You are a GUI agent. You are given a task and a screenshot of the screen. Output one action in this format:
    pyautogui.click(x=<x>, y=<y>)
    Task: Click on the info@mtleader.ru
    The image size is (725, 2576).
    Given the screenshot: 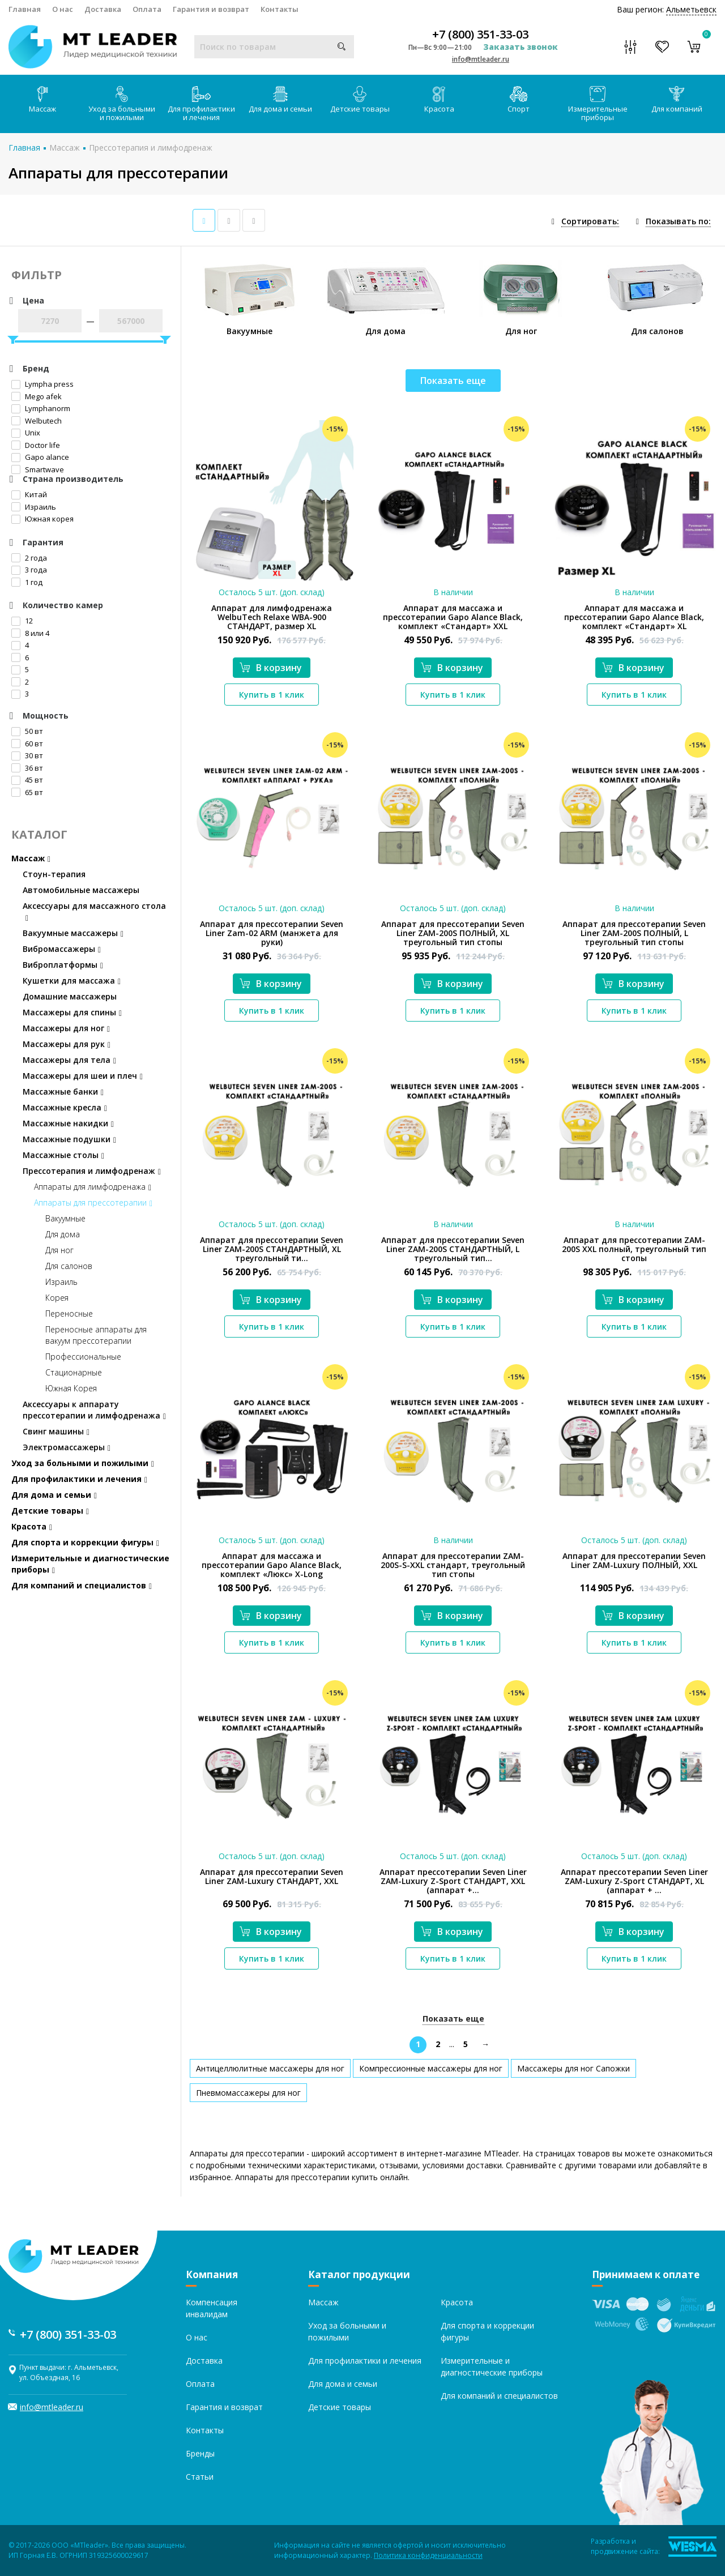 What is the action you would take?
    pyautogui.click(x=480, y=59)
    